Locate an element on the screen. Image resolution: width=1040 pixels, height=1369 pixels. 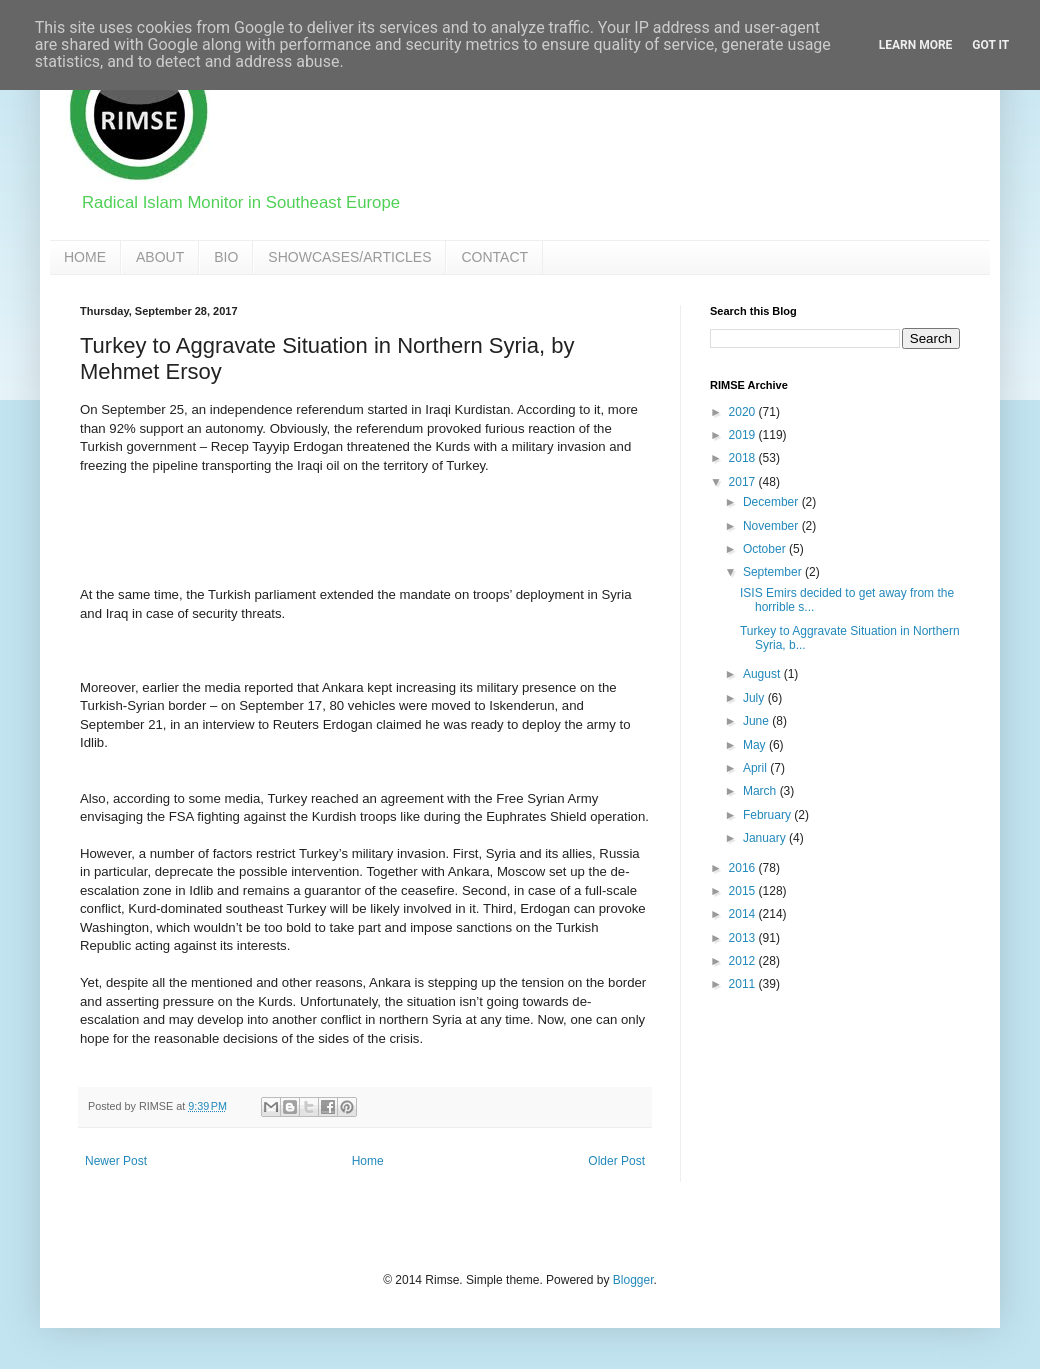
February is located at coordinates (768, 815).